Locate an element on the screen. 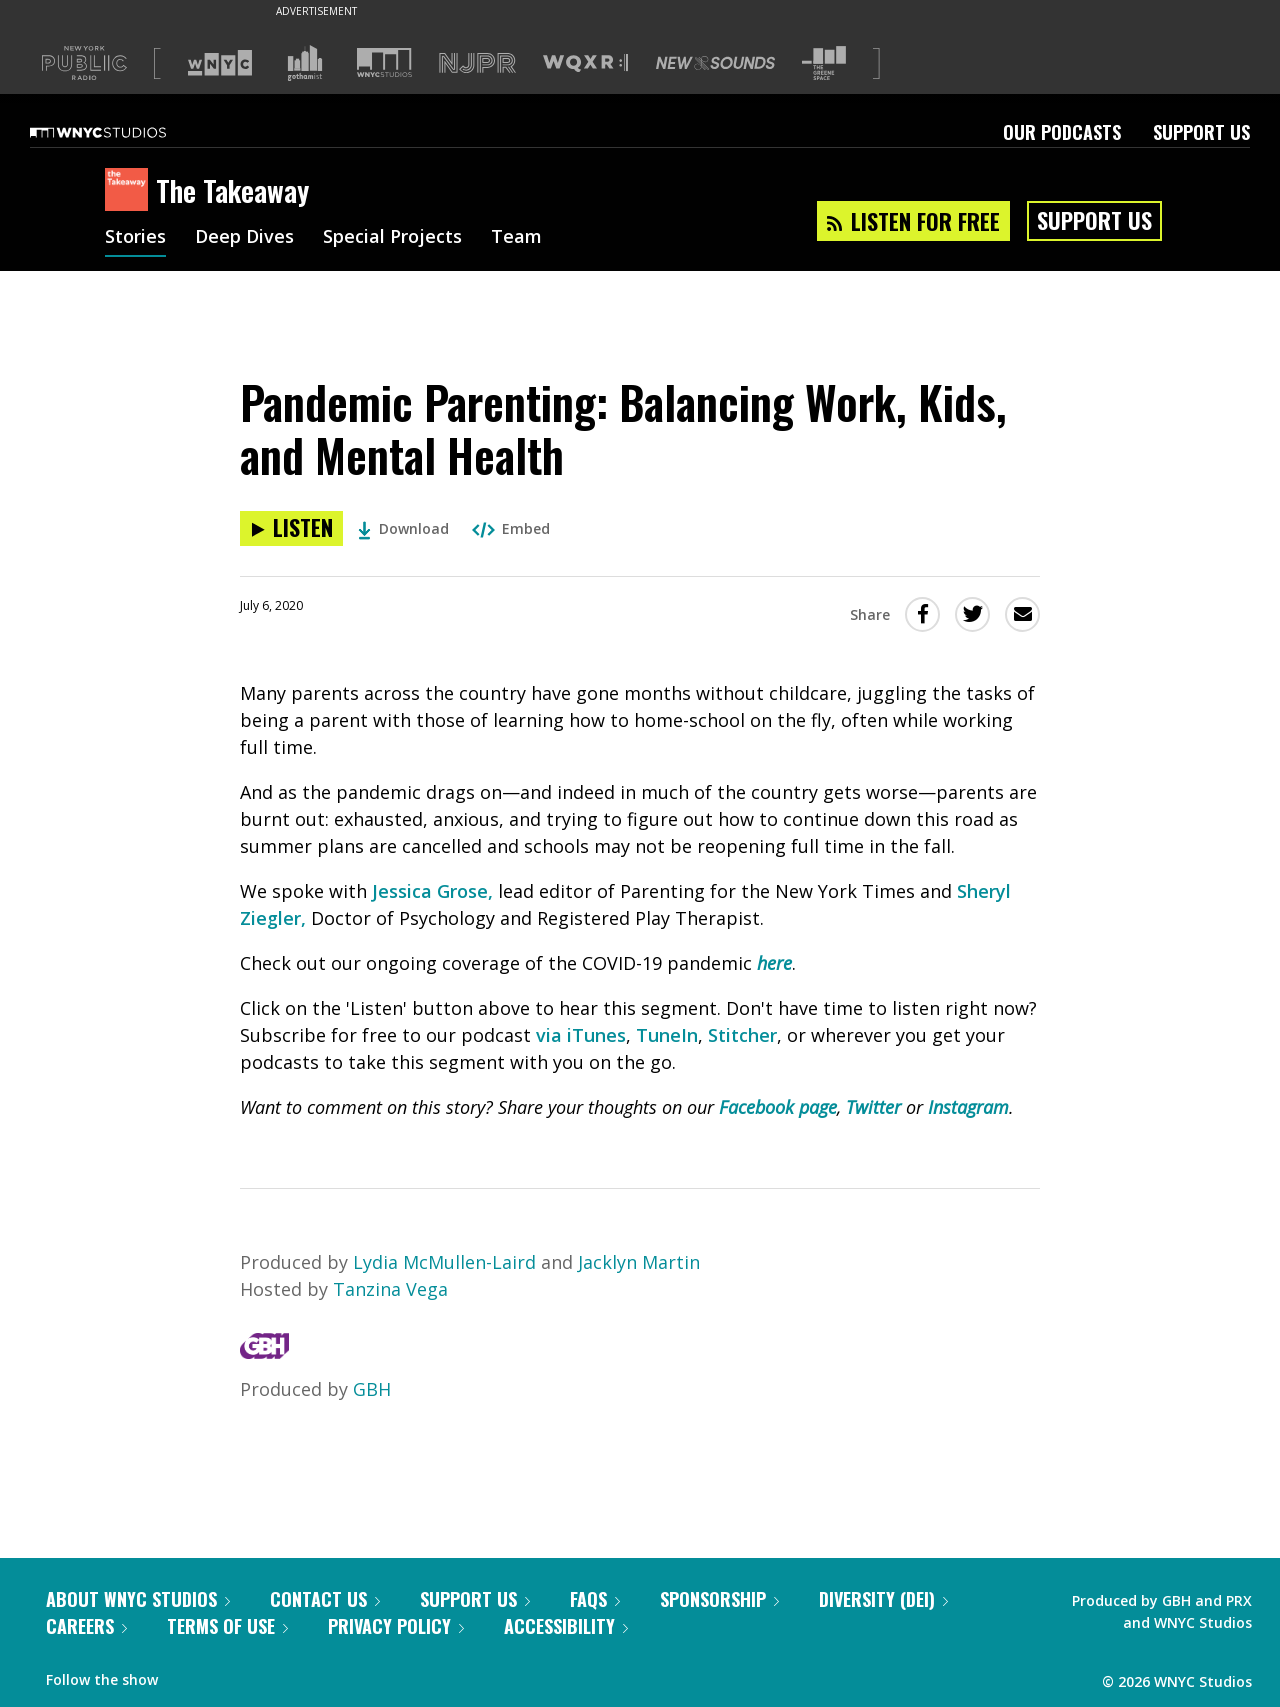  Support Us is located at coordinates (1201, 132).